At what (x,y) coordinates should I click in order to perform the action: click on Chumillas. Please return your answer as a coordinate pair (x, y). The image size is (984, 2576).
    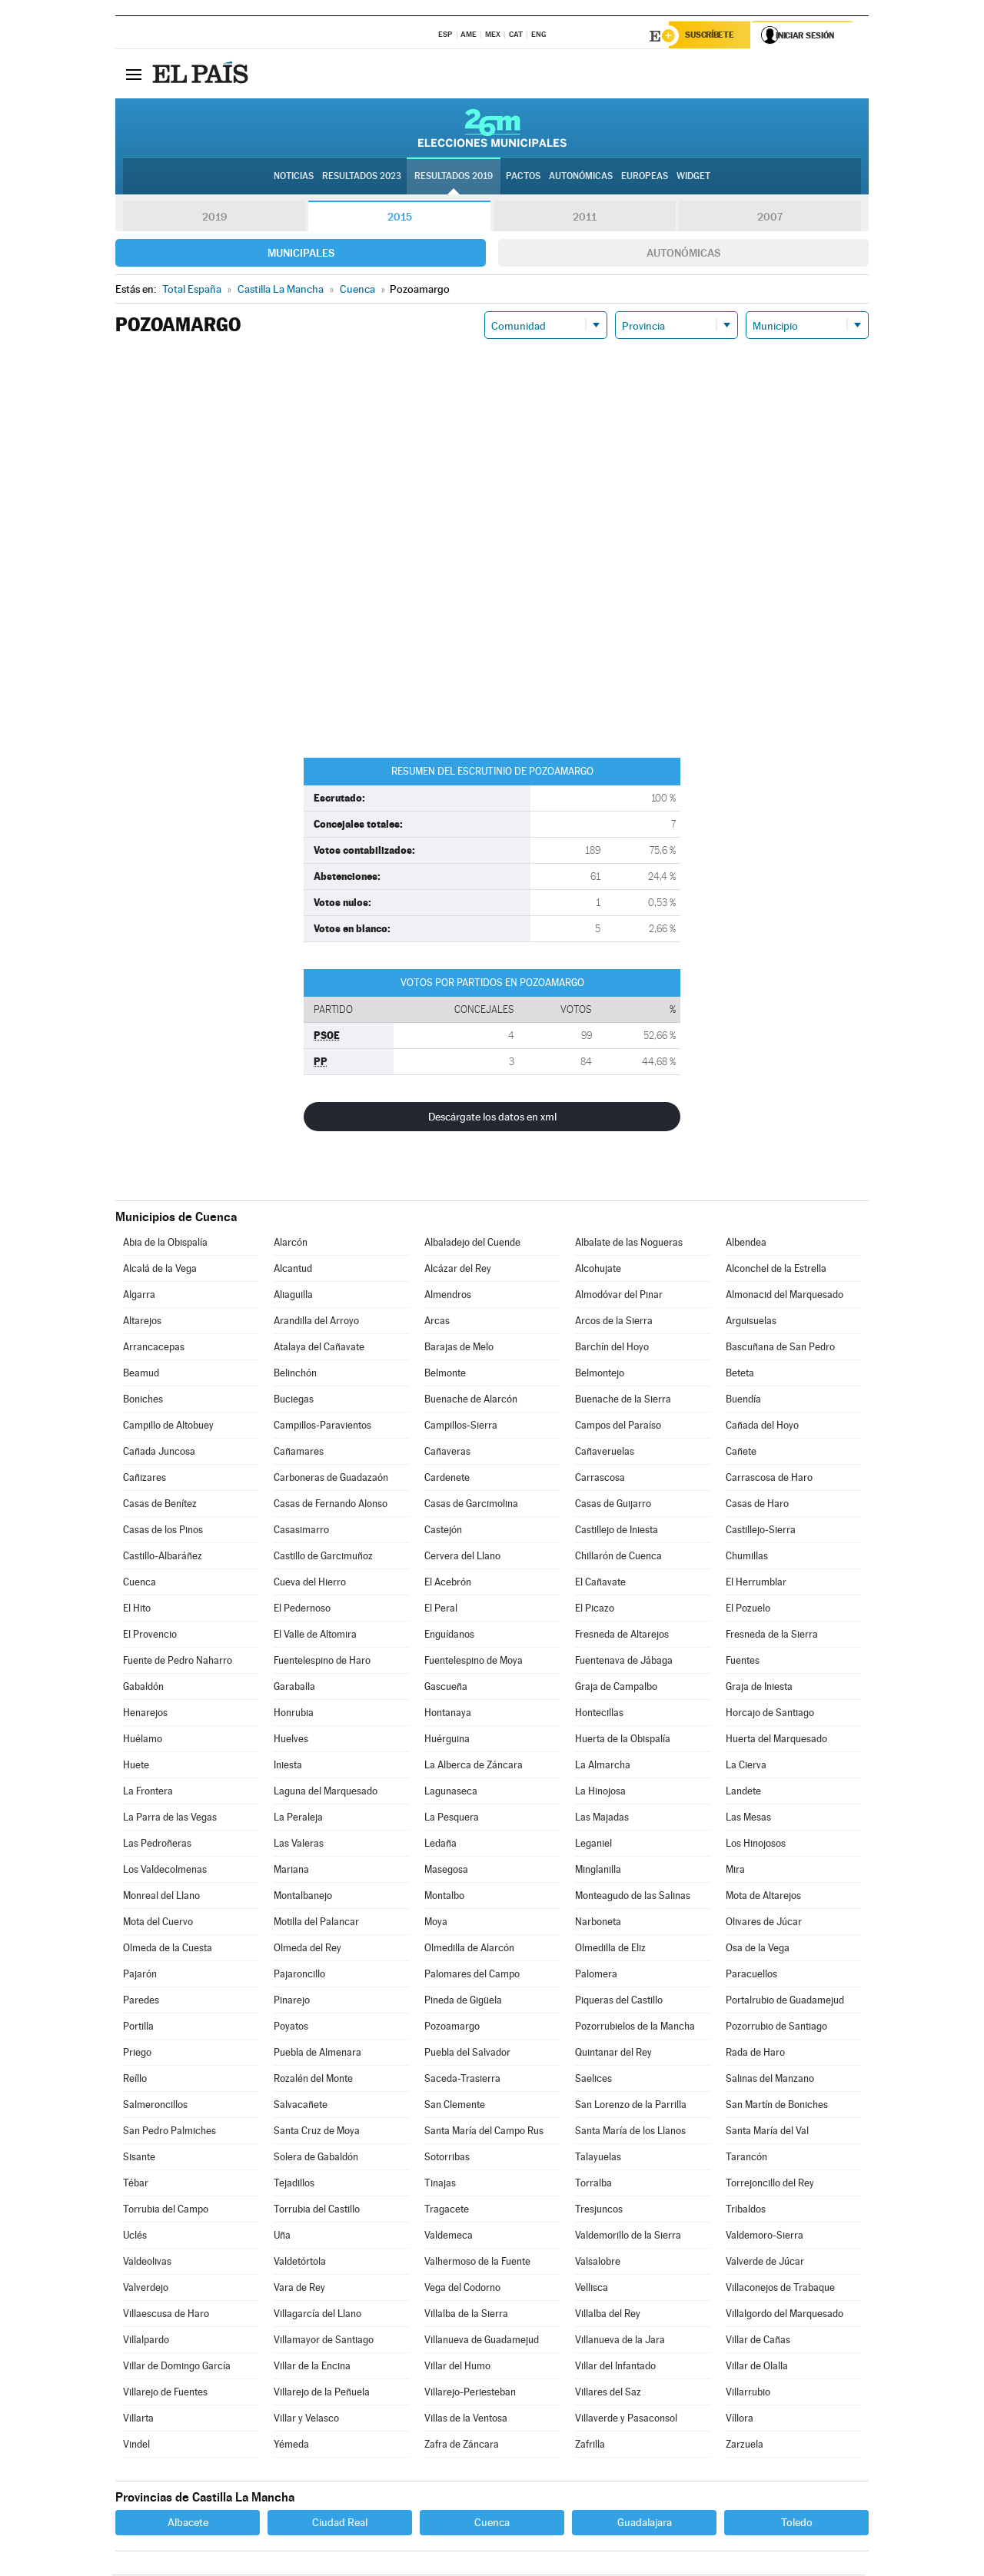
    Looking at the image, I should click on (747, 1557).